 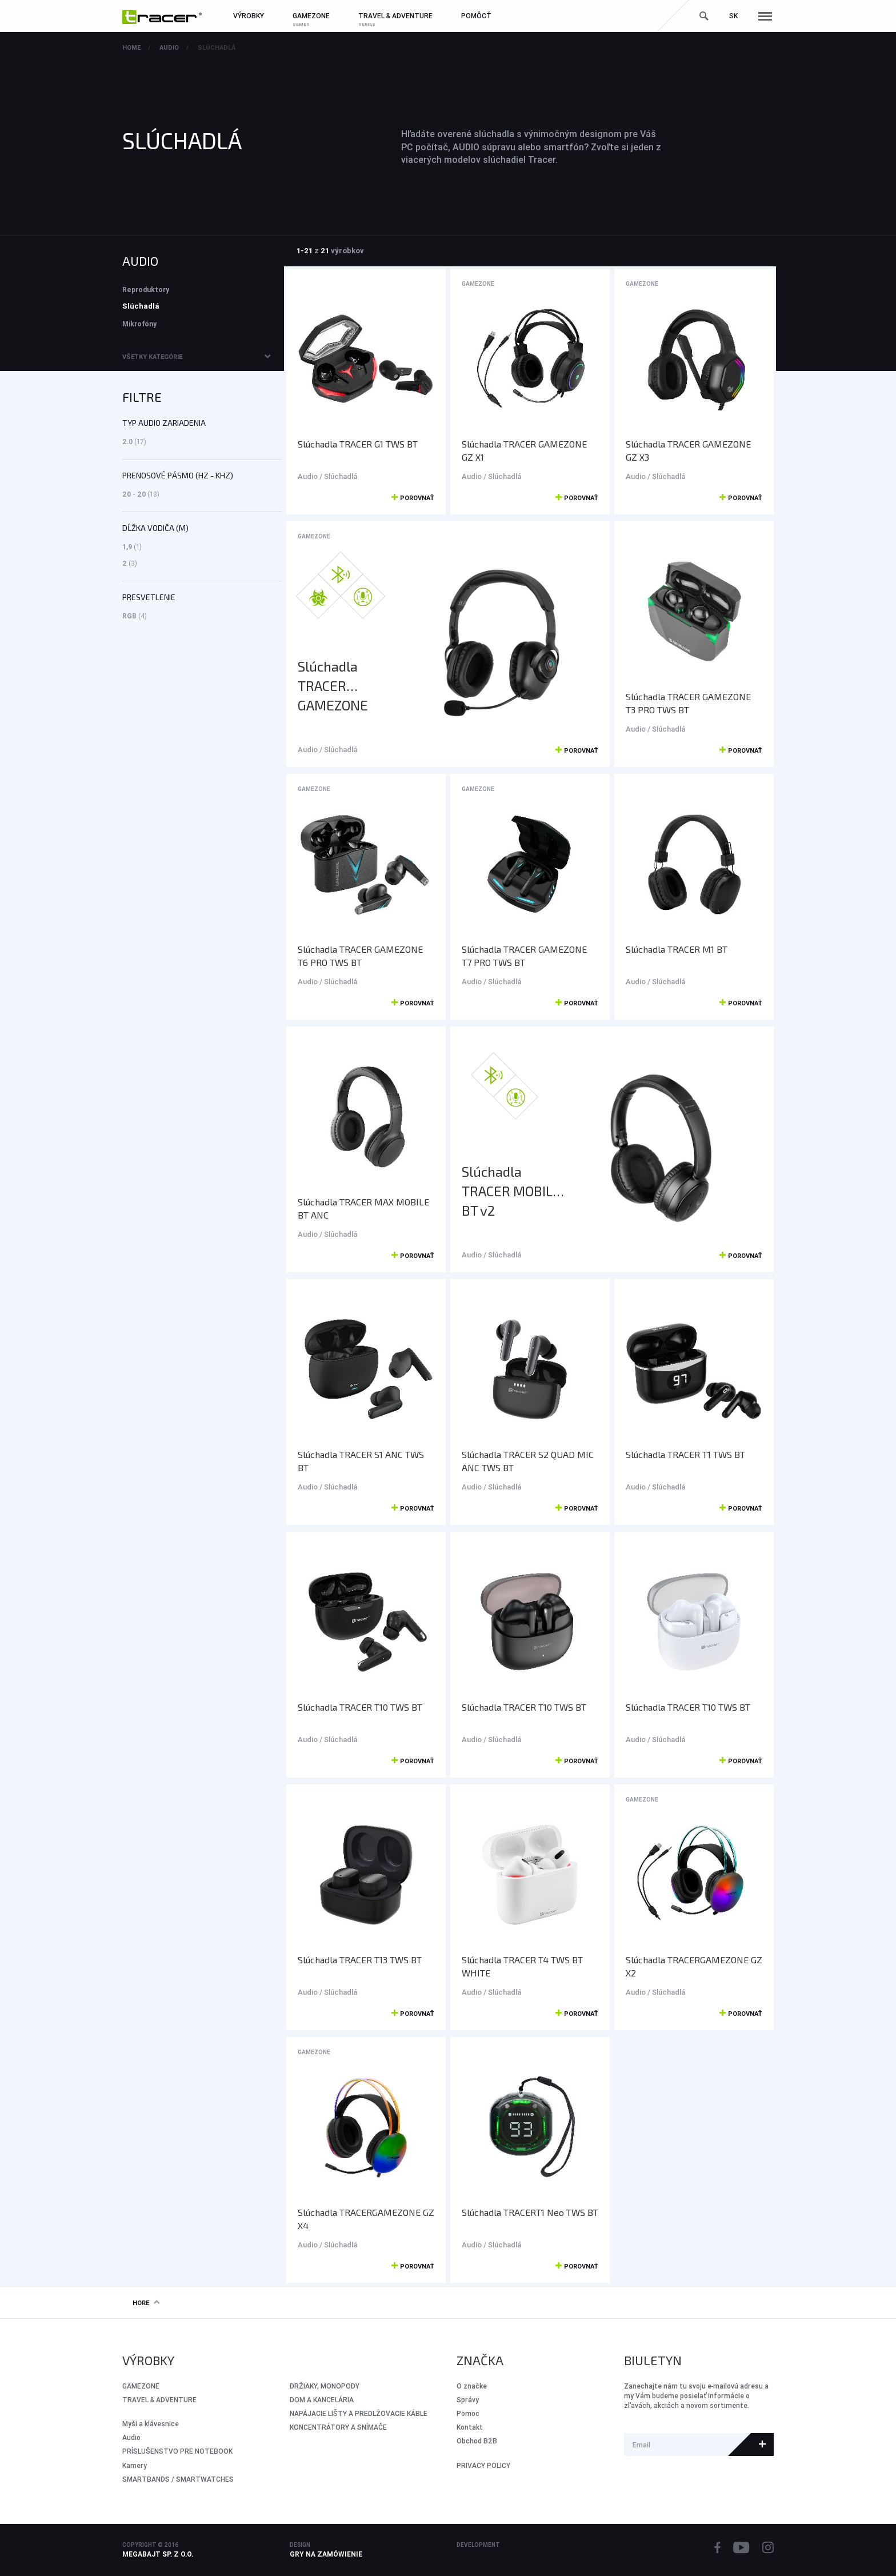 What do you see at coordinates (688, 703) in the screenshot?
I see `Slúchadla TRACER GAMEZONE T3 PRO TWS BT` at bounding box center [688, 703].